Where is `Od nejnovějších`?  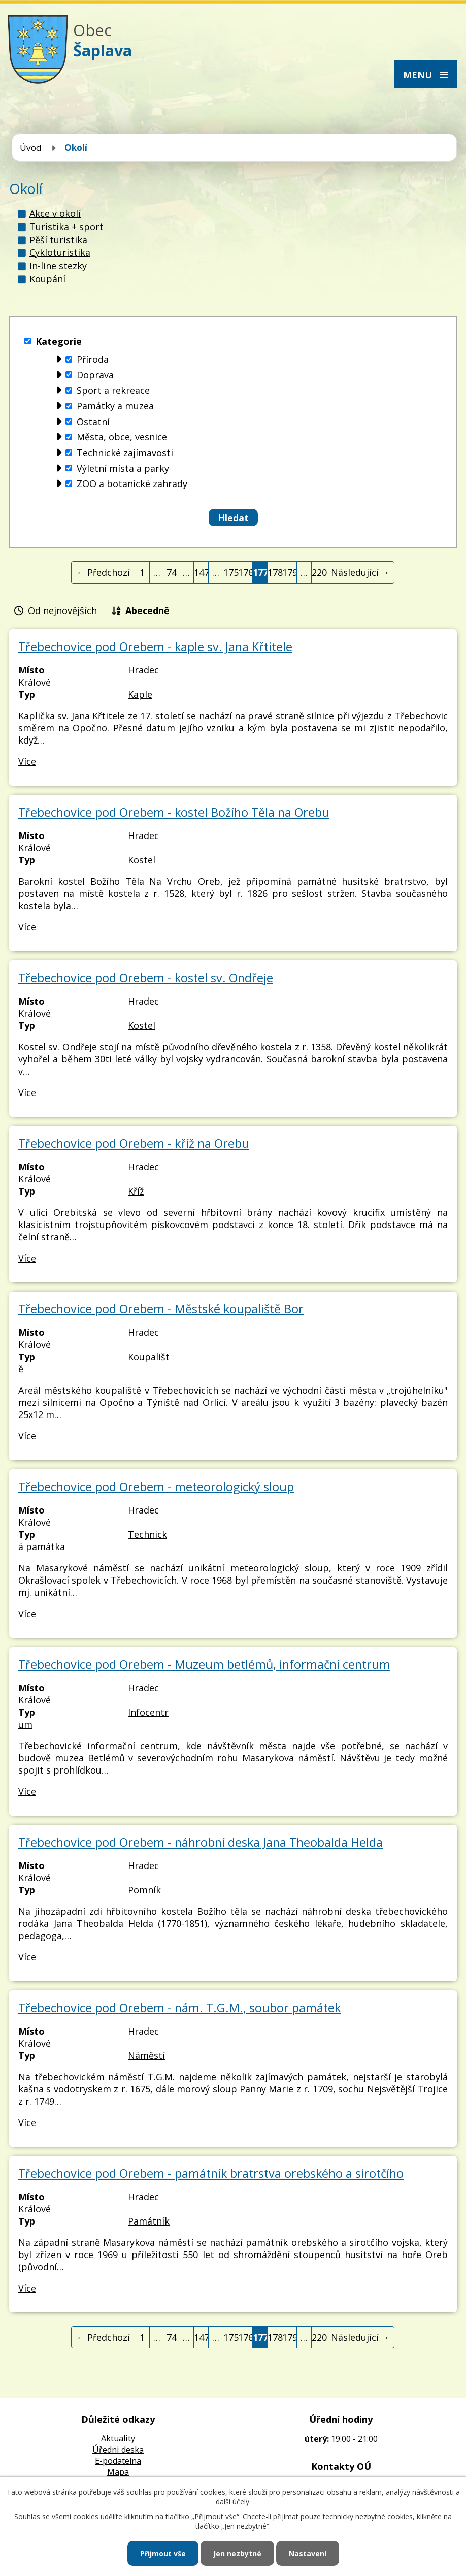 Od nejnovějších is located at coordinates (62, 610).